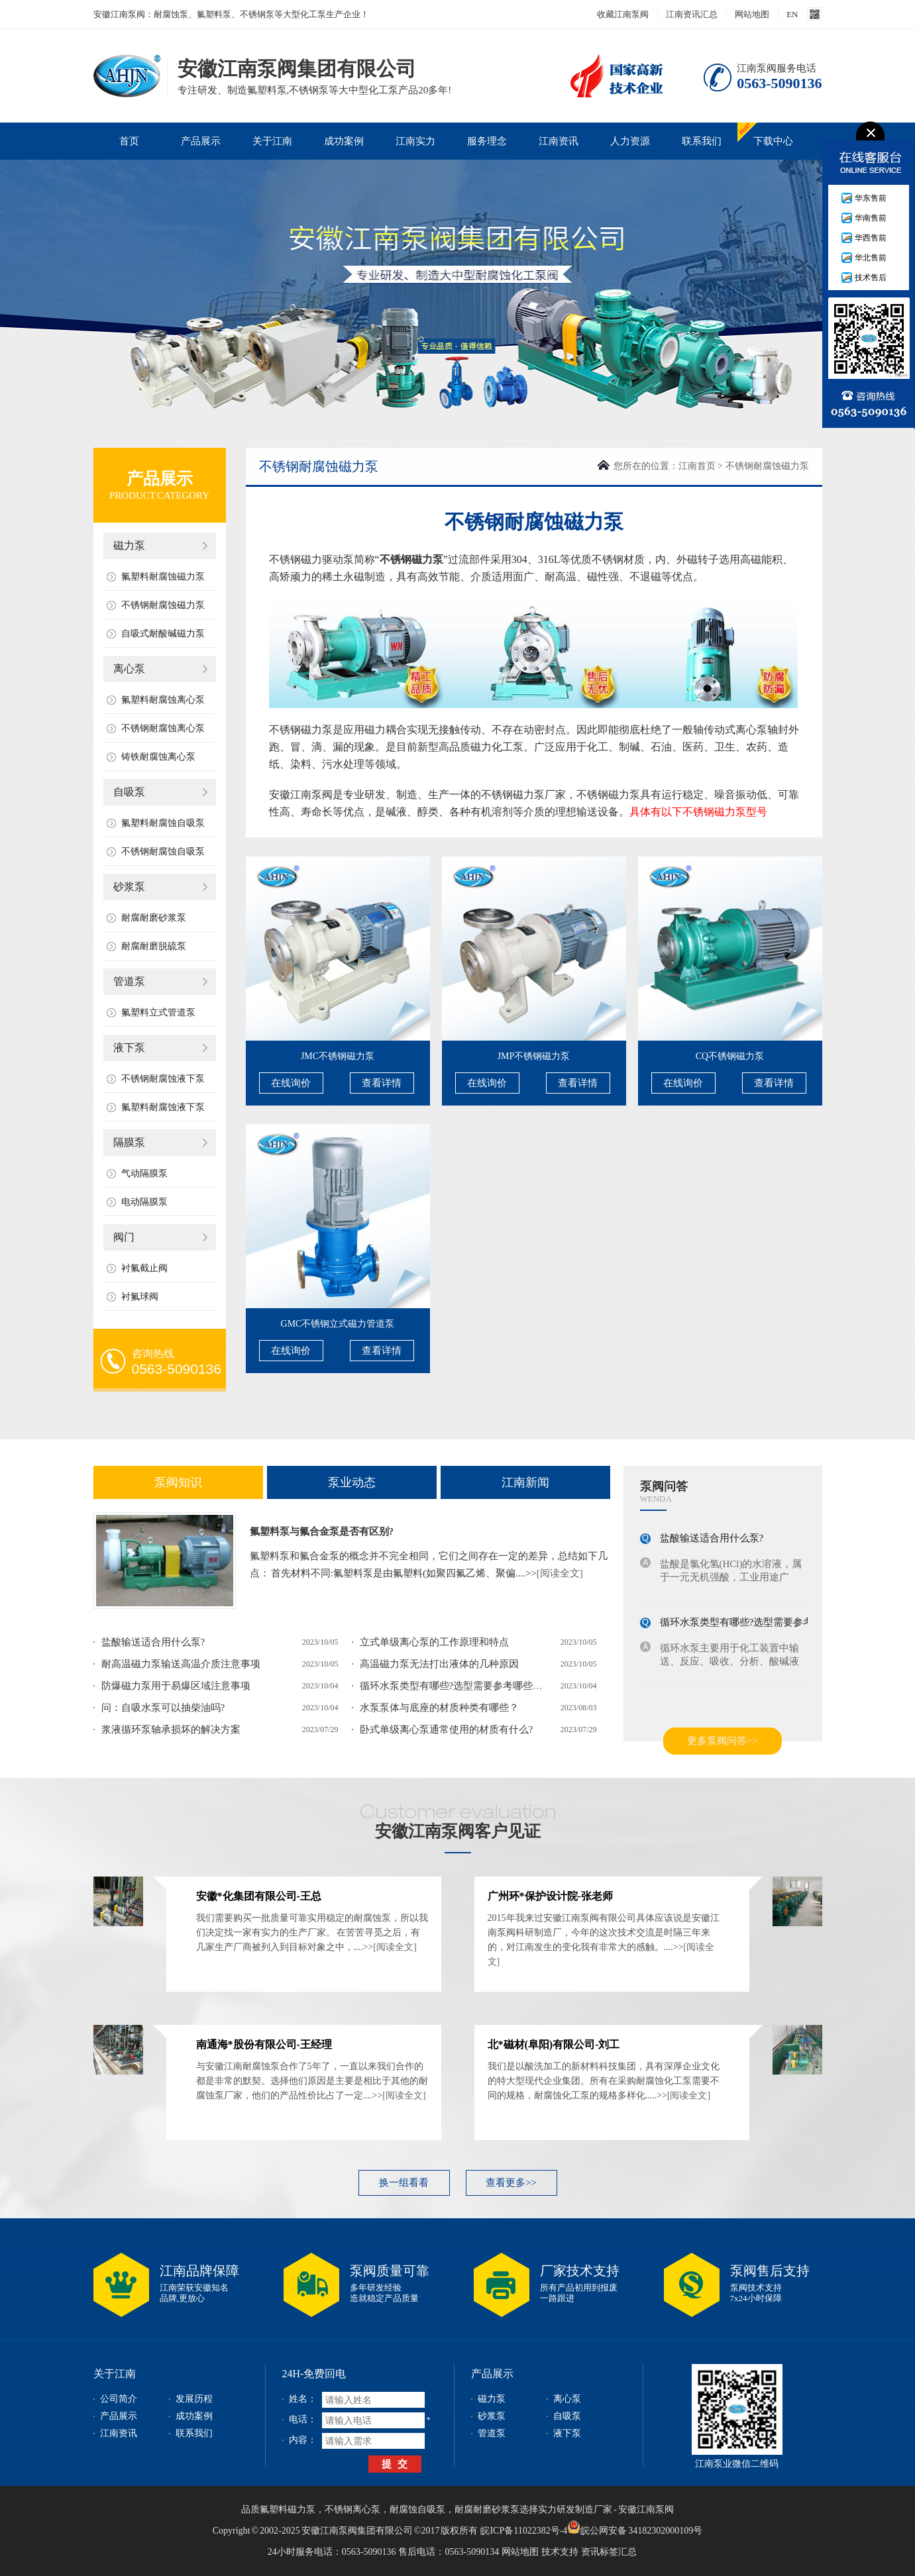 The width and height of the screenshot is (915, 2576). I want to click on 发展历程, so click(194, 2399).